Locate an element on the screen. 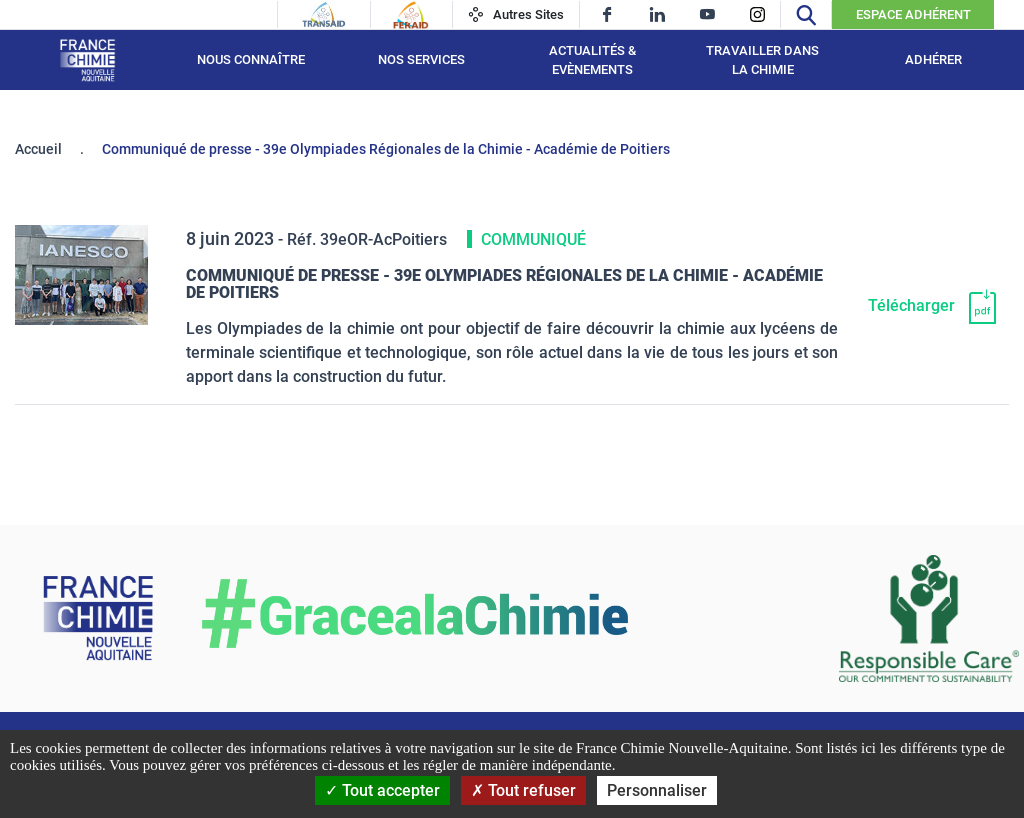 This screenshot has height=818, width=1024. [Transaid] is located at coordinates (324, 15).